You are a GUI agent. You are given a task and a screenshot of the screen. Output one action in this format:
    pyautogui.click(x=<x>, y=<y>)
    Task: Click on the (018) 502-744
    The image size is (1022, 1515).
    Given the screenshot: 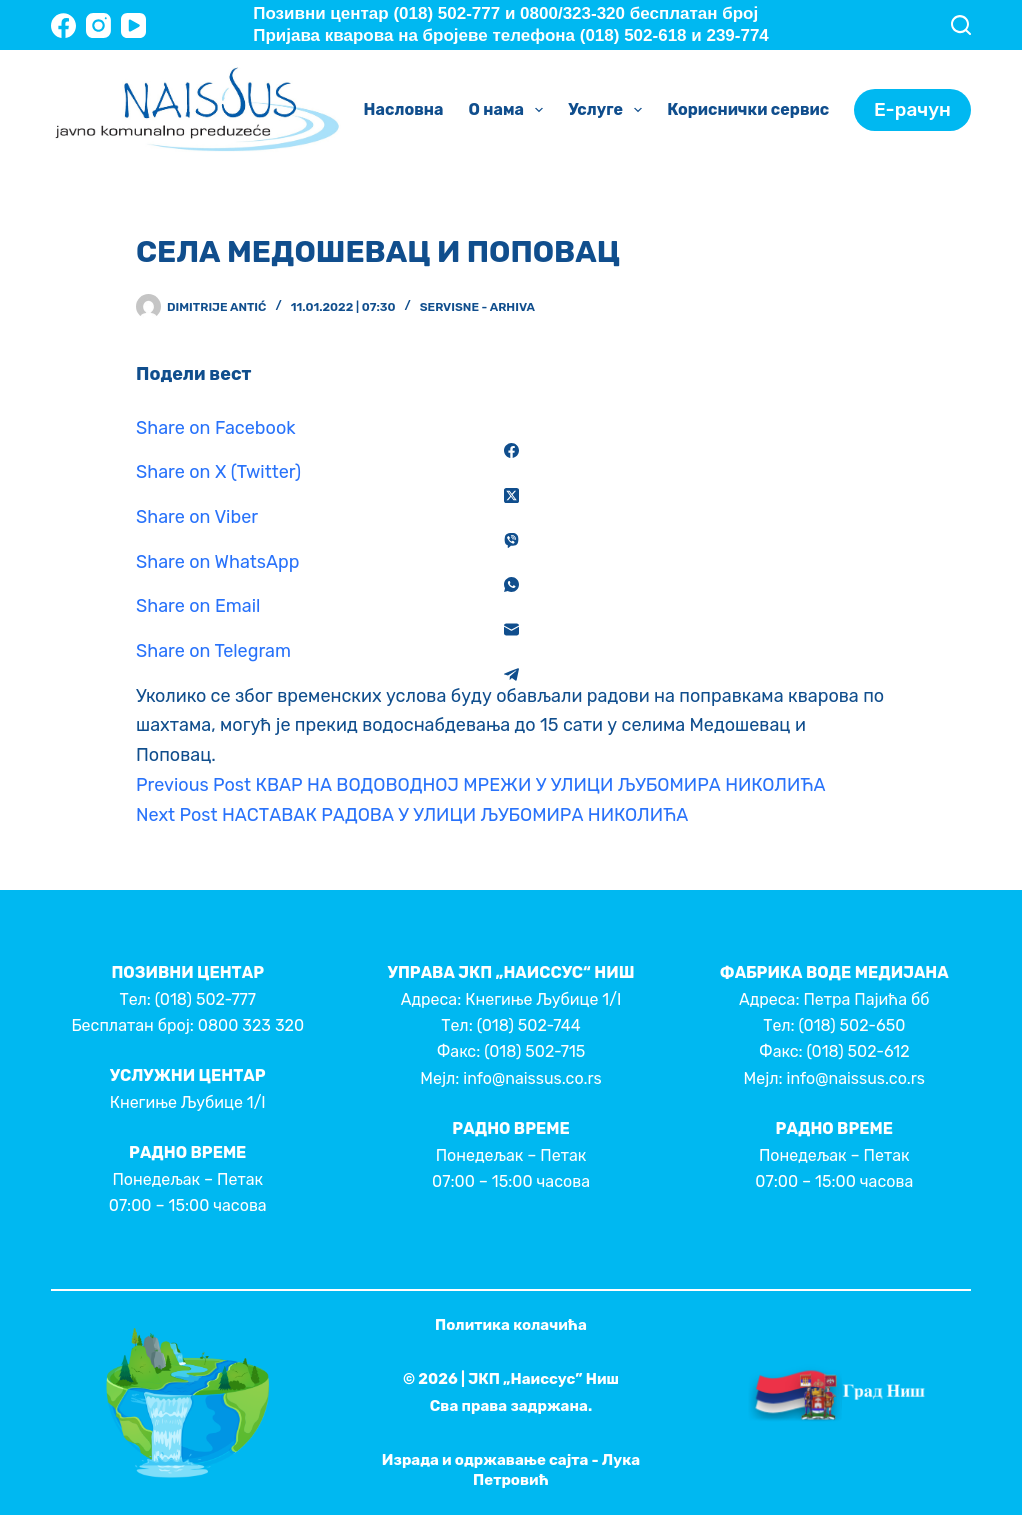 What is the action you would take?
    pyautogui.click(x=529, y=1025)
    